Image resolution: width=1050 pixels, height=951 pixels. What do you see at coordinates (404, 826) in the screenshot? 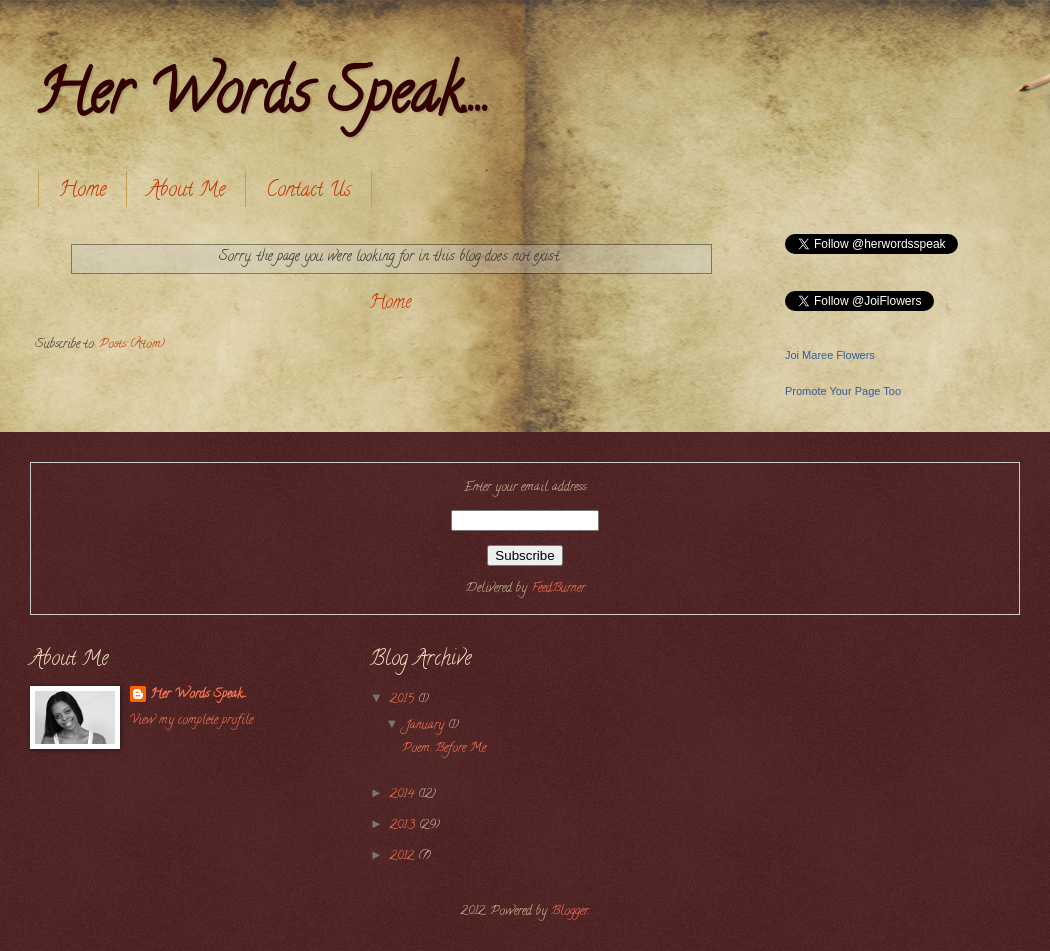
I see `2013` at bounding box center [404, 826].